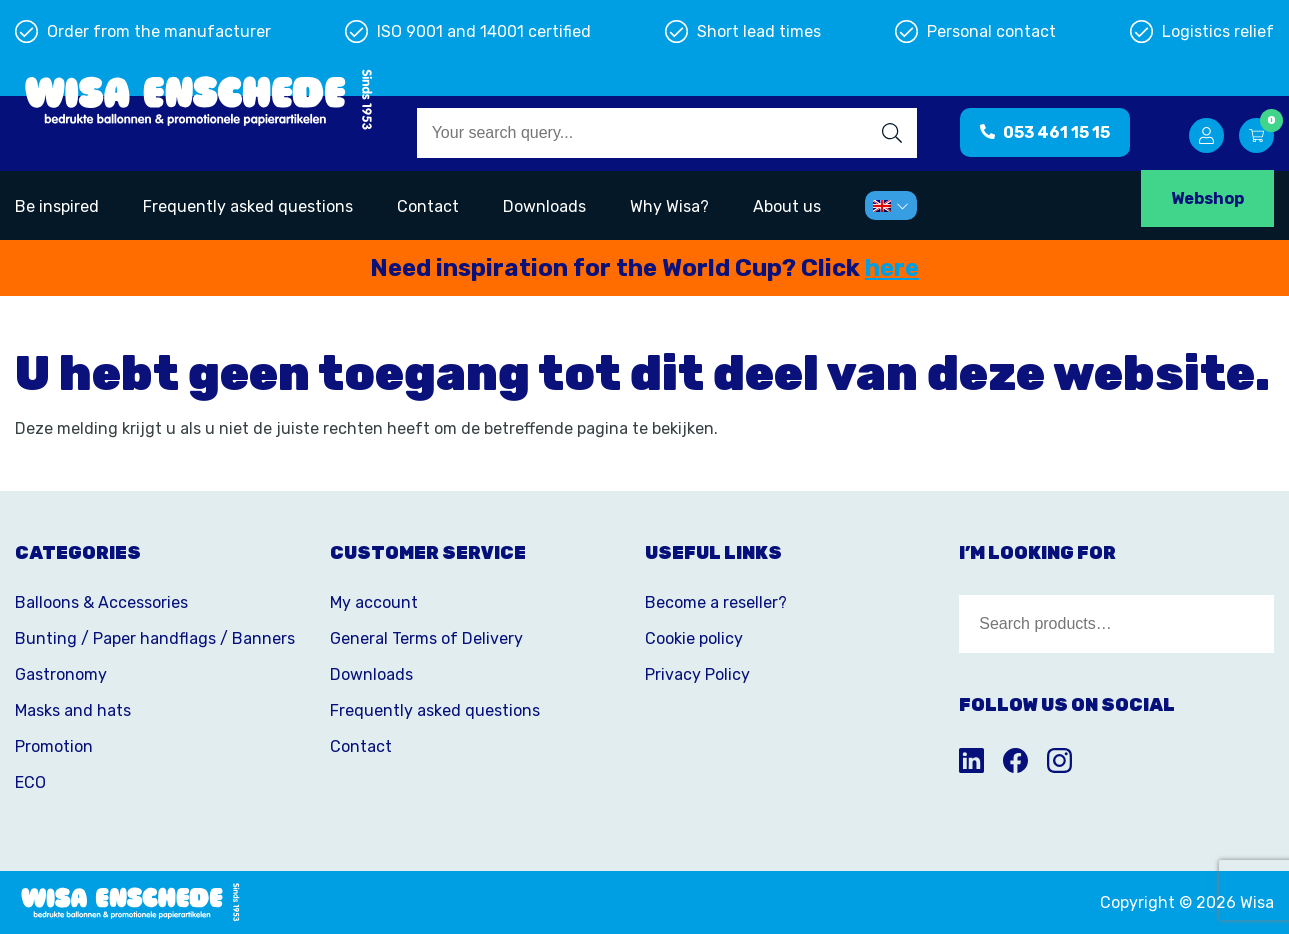 The height and width of the screenshot is (934, 1289). What do you see at coordinates (891, 205) in the screenshot?
I see `[menuitem]` at bounding box center [891, 205].